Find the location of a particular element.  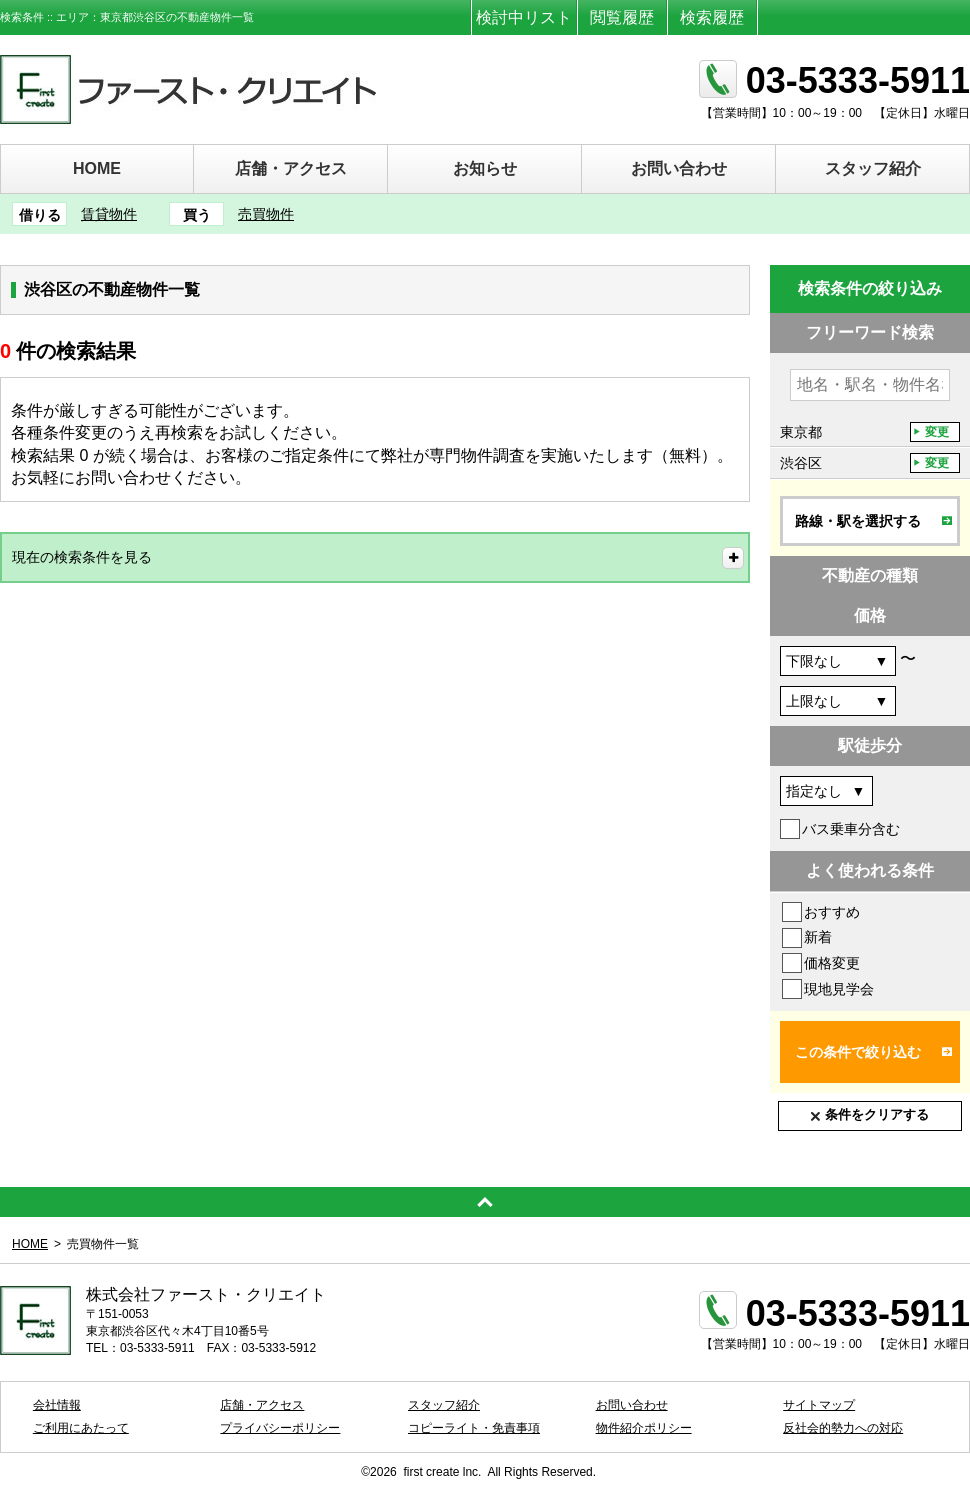

お知らせ is located at coordinates (485, 168).